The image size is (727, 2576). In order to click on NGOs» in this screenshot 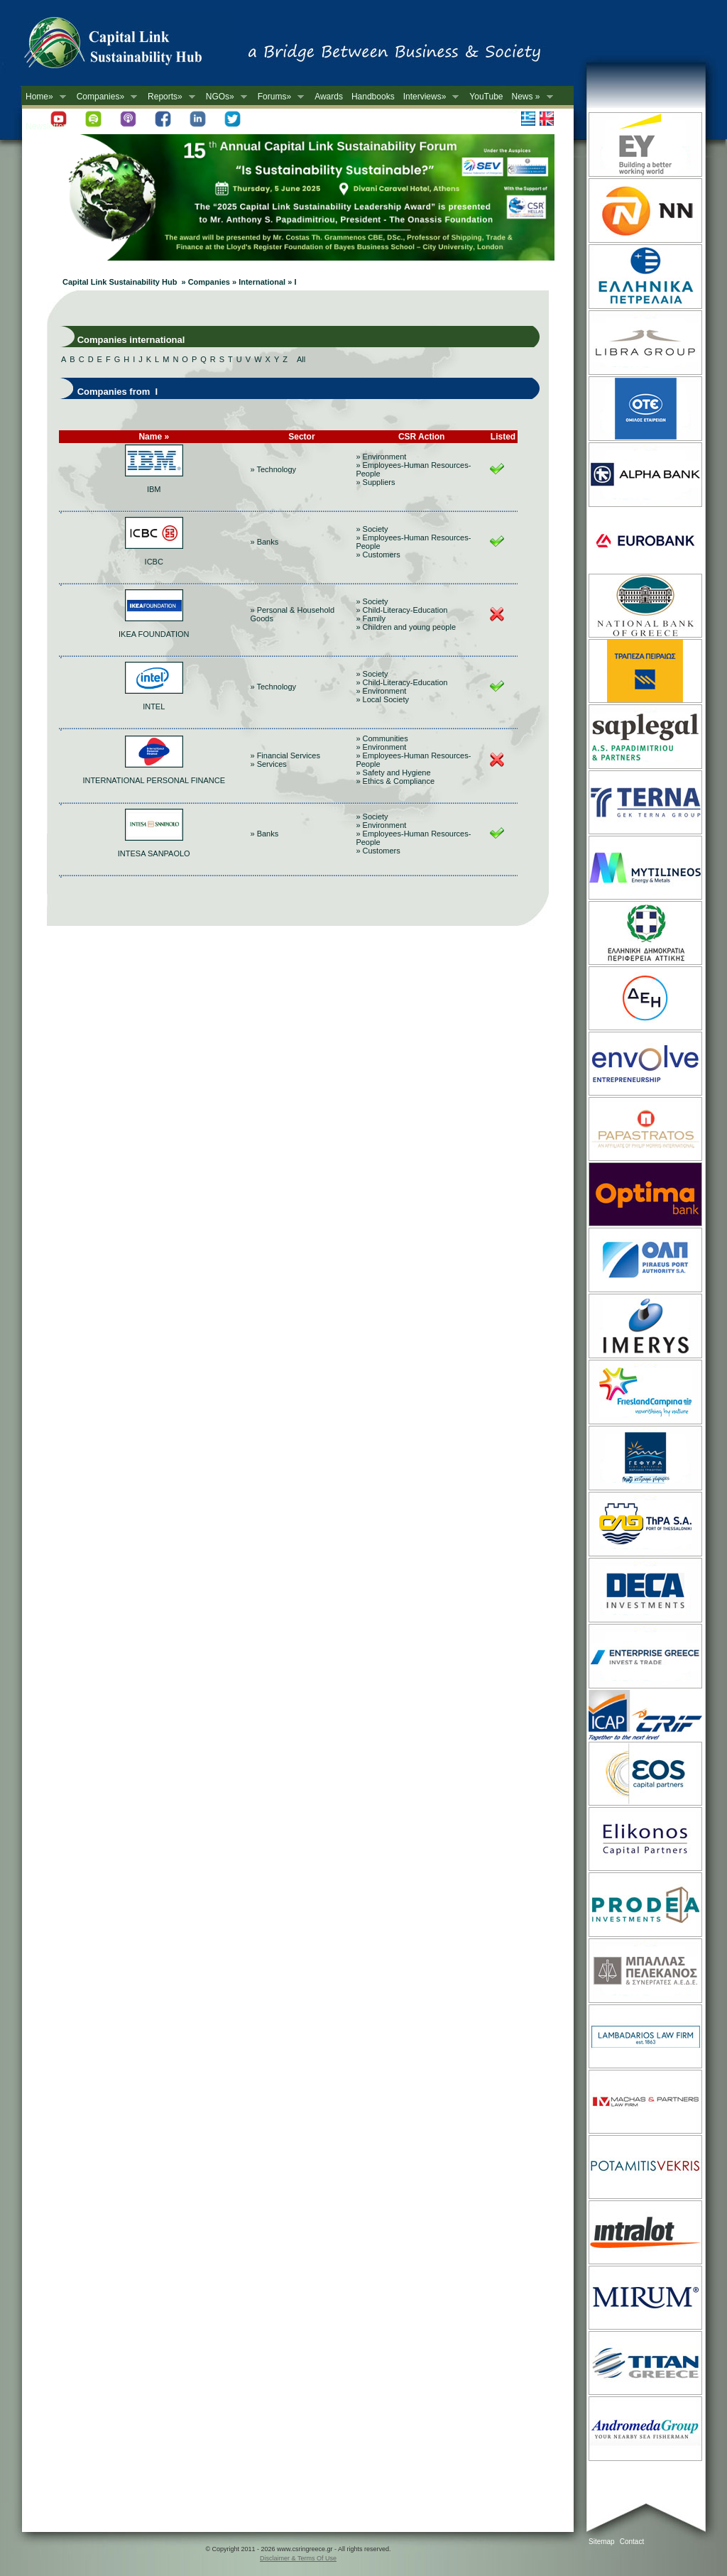, I will do `click(224, 97)`.